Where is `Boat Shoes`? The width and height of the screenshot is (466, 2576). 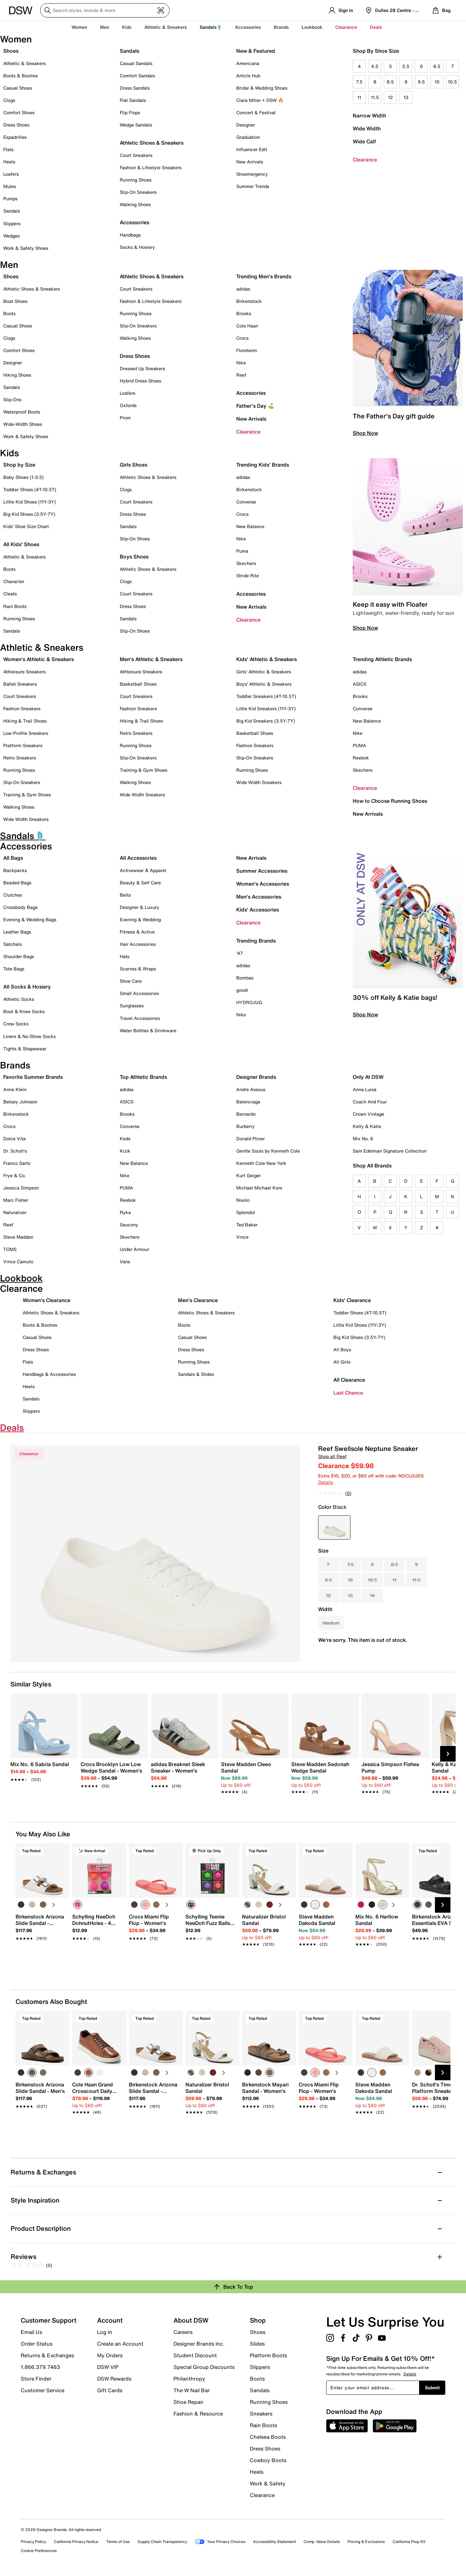
Boat Shoes is located at coordinates (15, 301).